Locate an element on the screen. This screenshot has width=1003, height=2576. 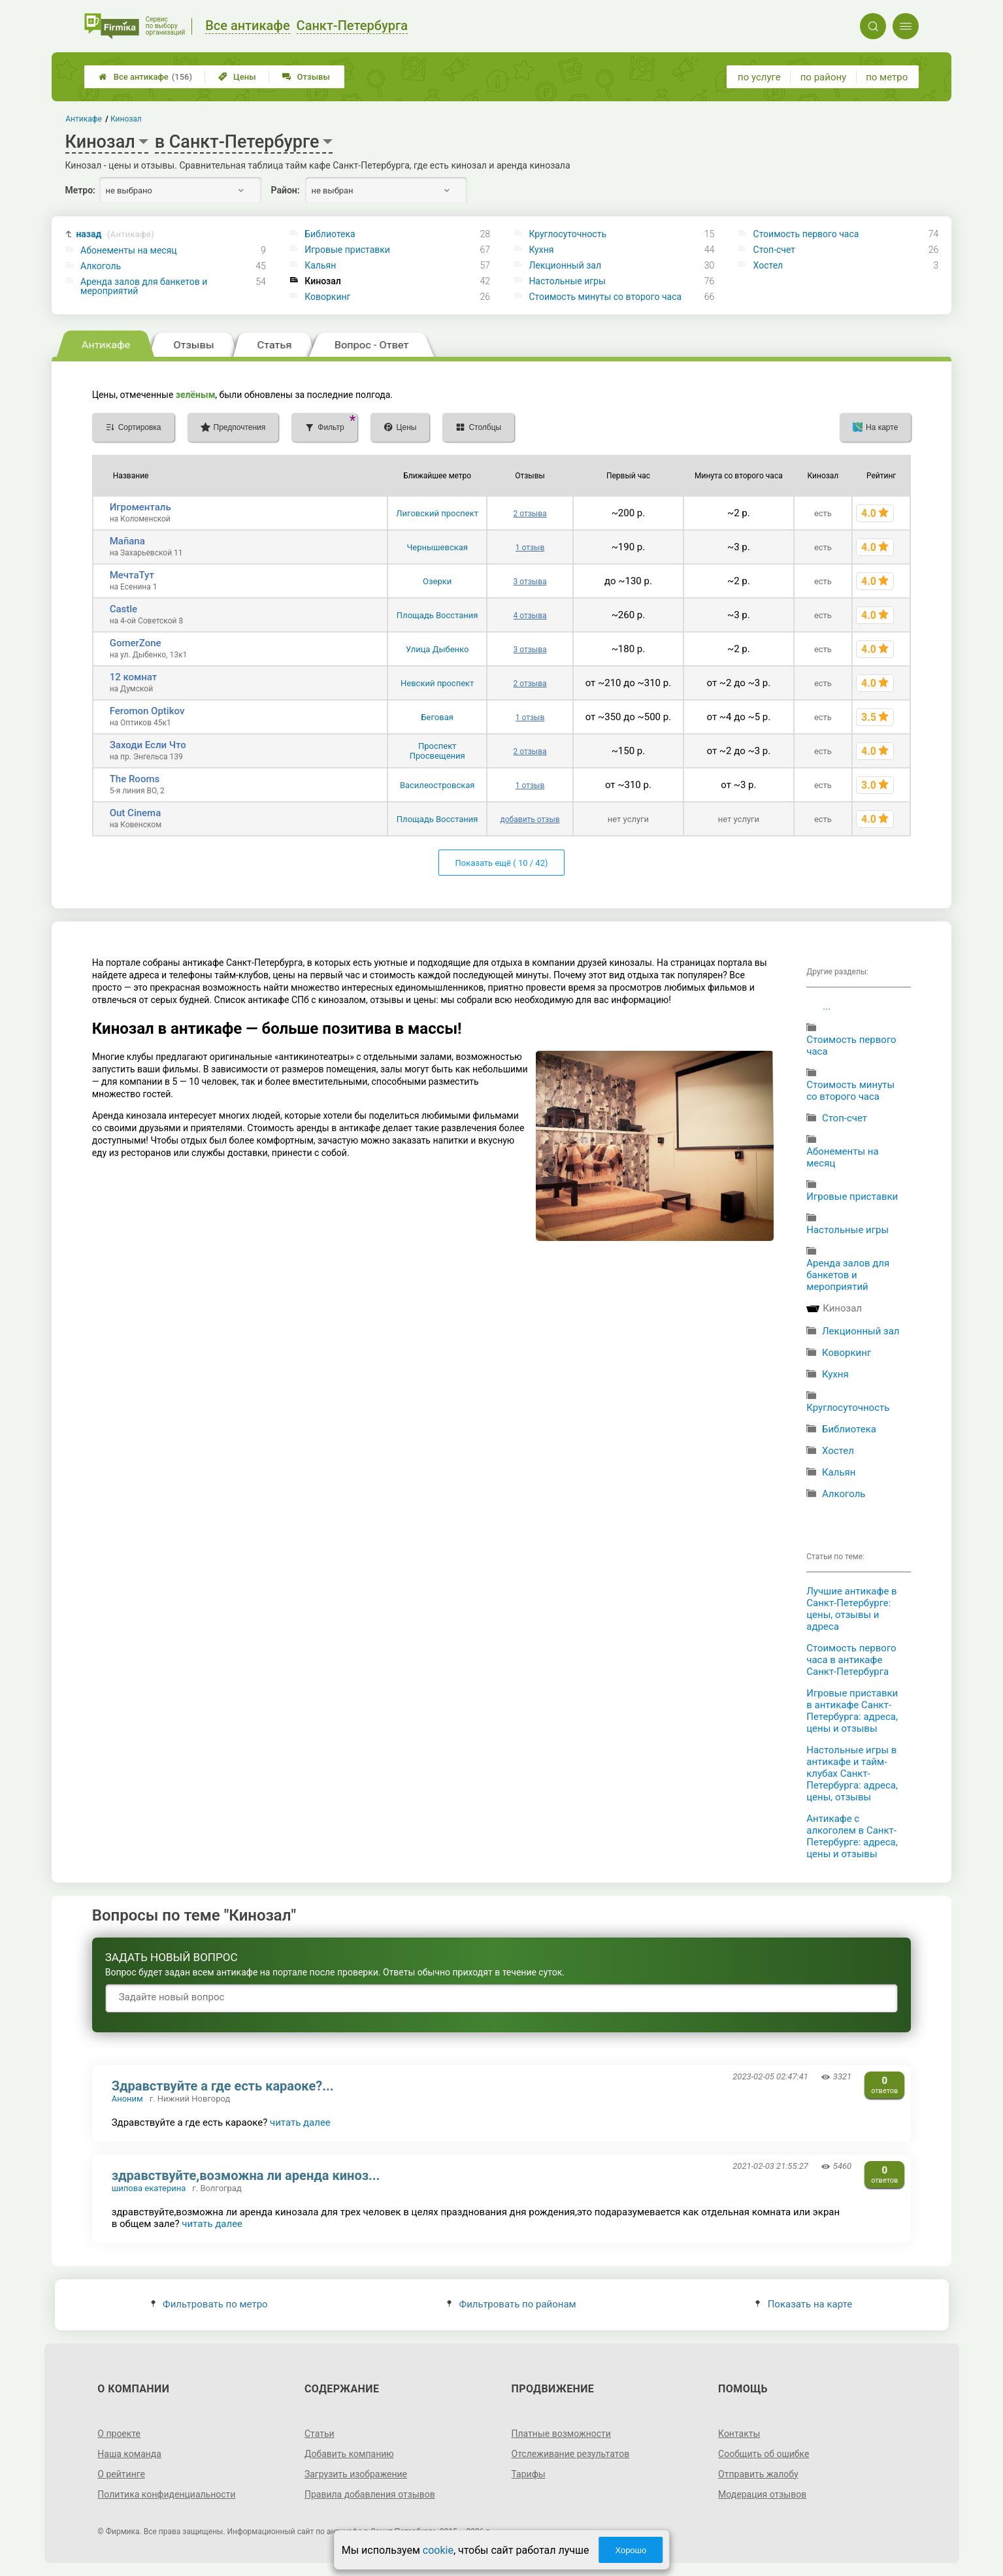
Отслеживание результатов is located at coordinates (571, 2454).